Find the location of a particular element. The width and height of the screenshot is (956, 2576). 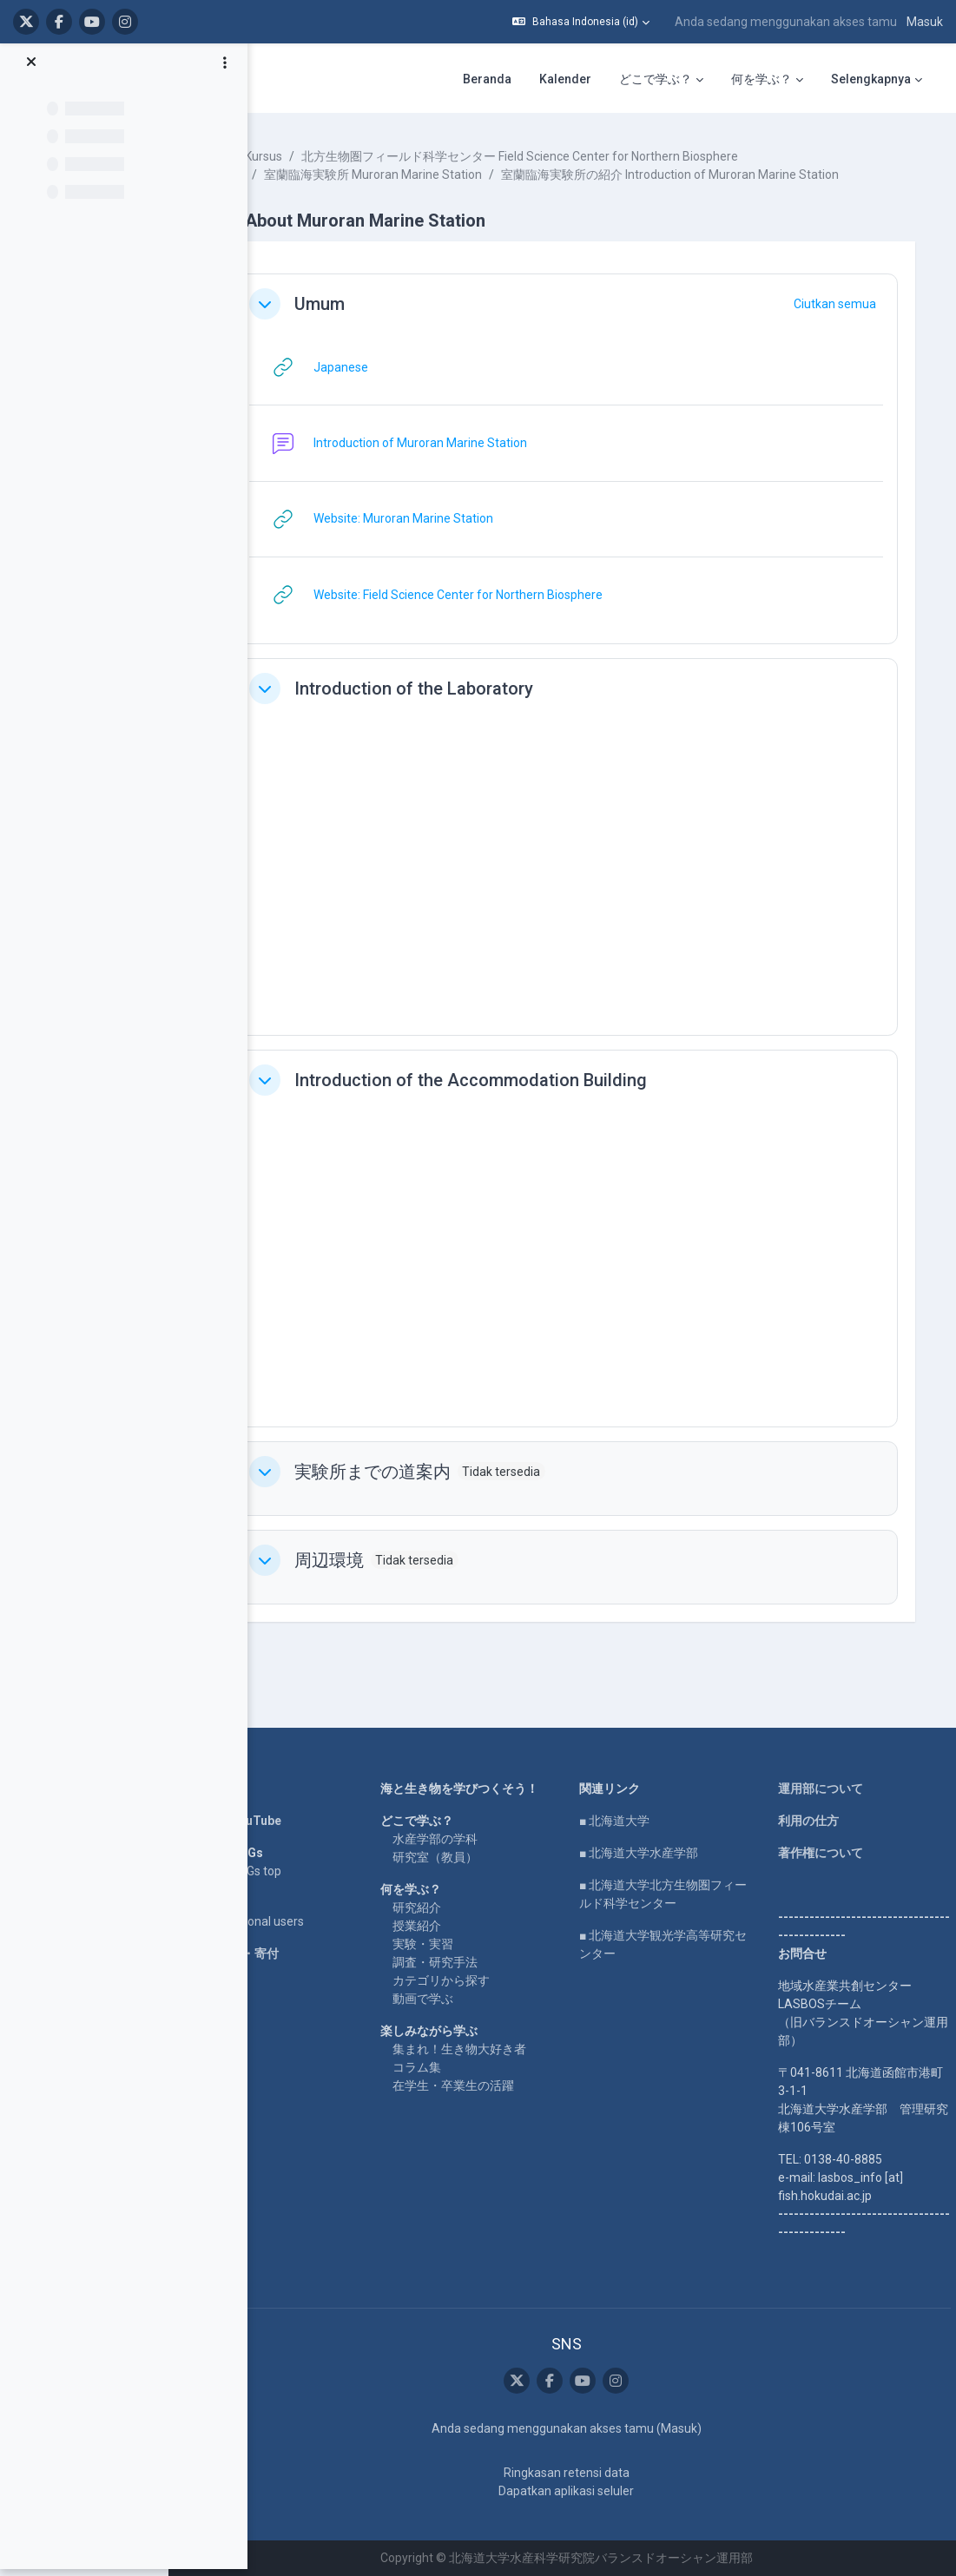

研究紹介 is located at coordinates (453, 1908).